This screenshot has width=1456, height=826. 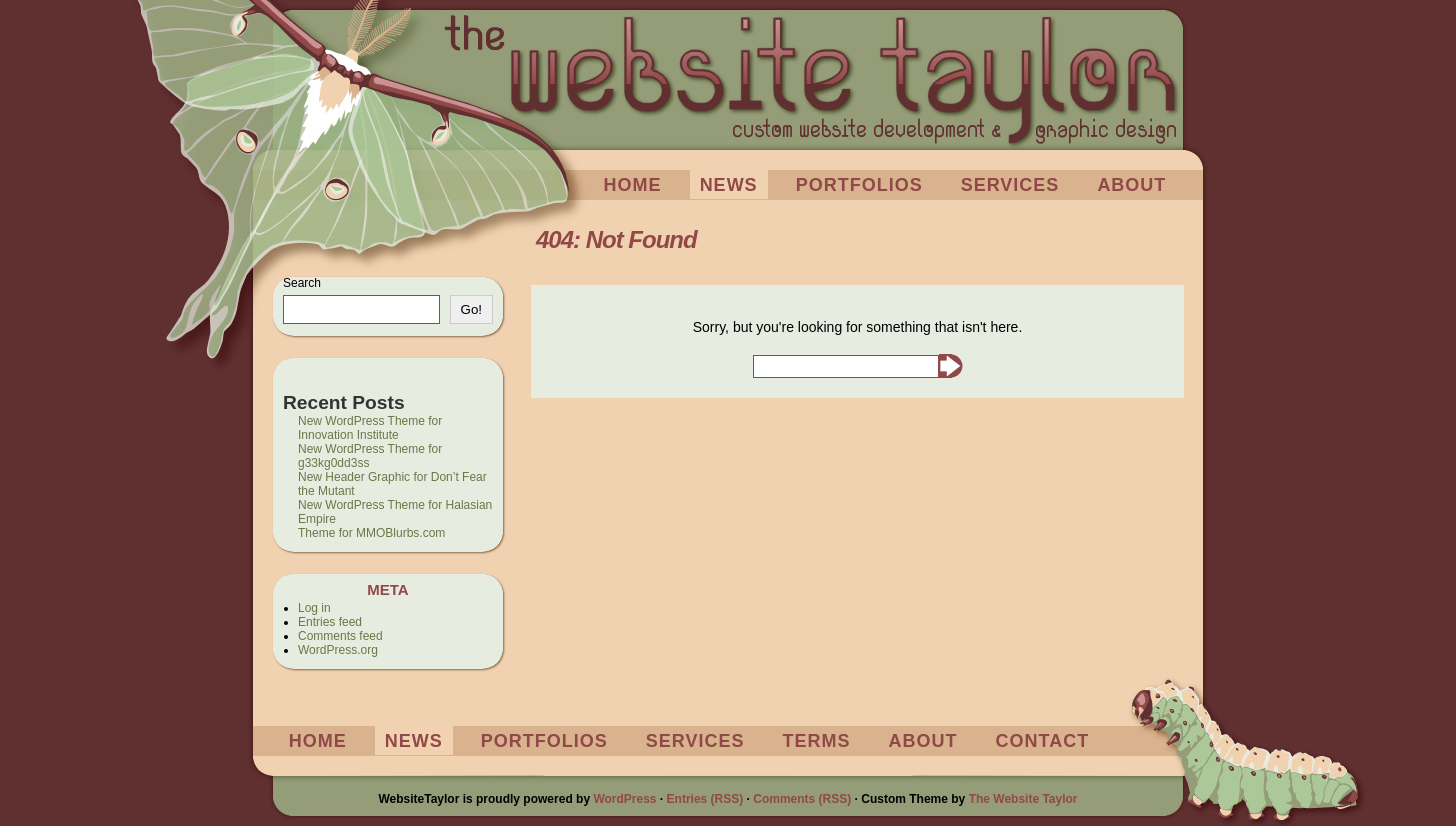 I want to click on WordPress.org, so click(x=338, y=650).